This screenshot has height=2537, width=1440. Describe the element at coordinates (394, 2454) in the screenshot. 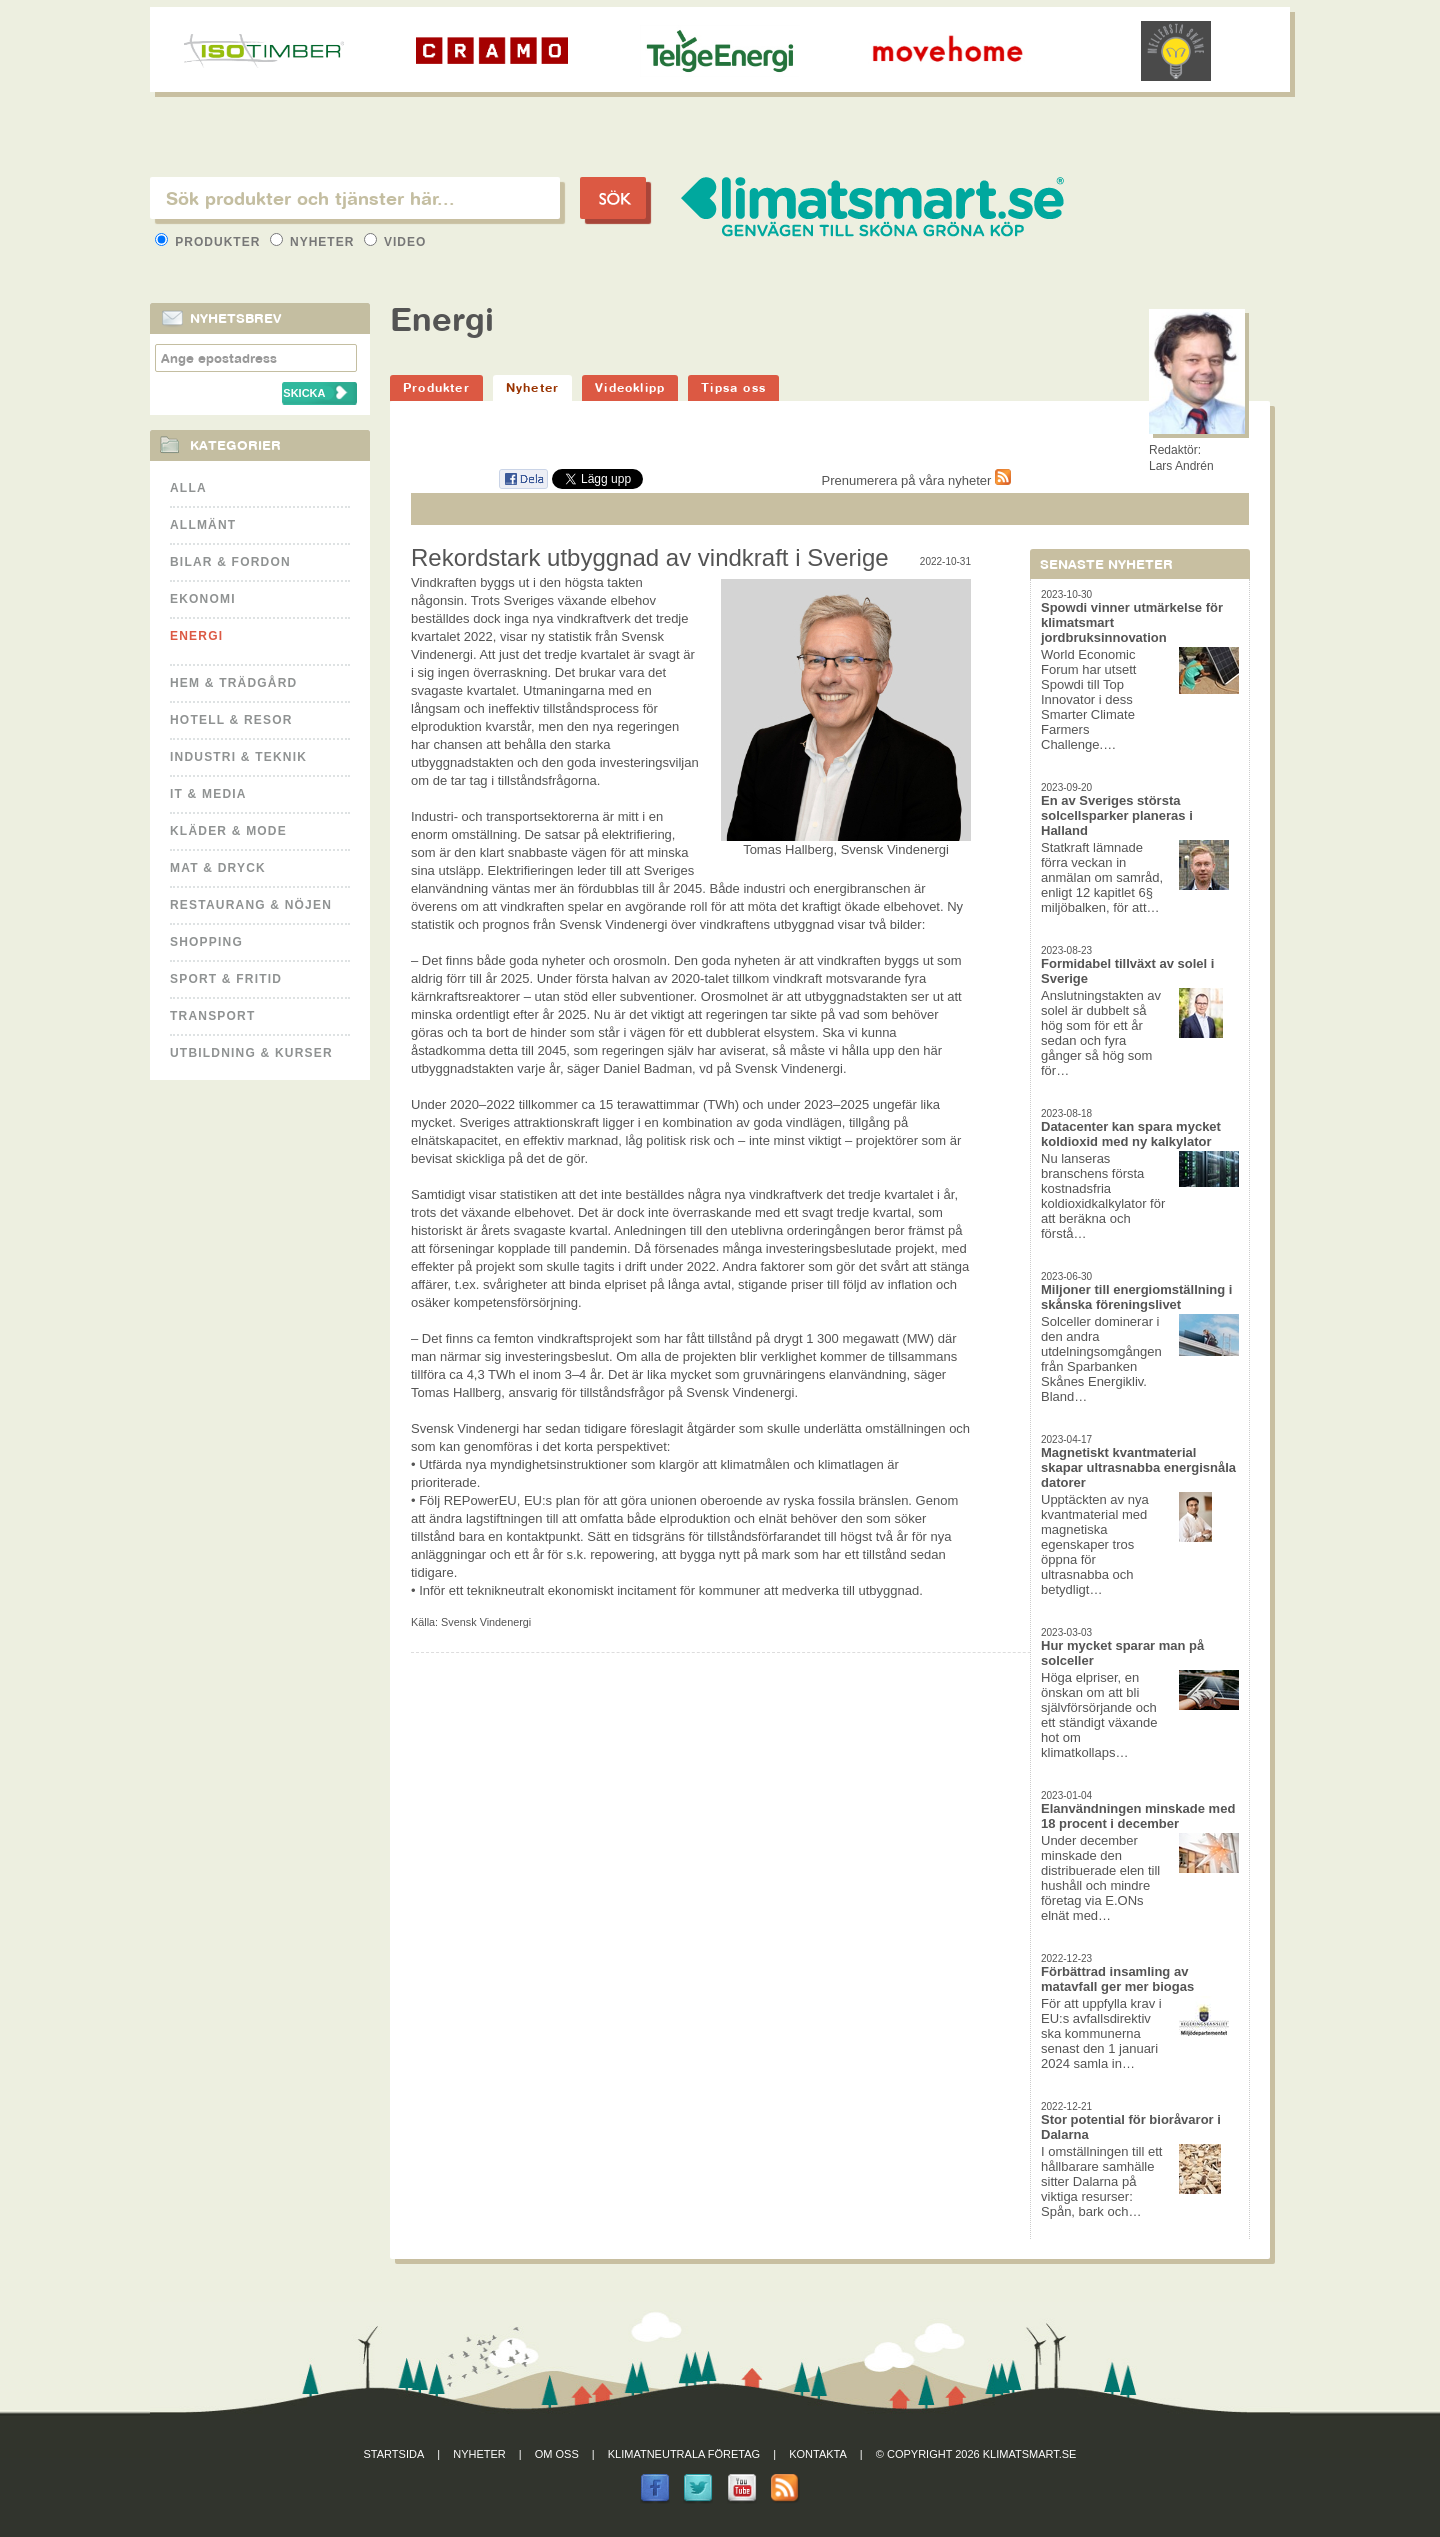

I see `Startsida` at that location.